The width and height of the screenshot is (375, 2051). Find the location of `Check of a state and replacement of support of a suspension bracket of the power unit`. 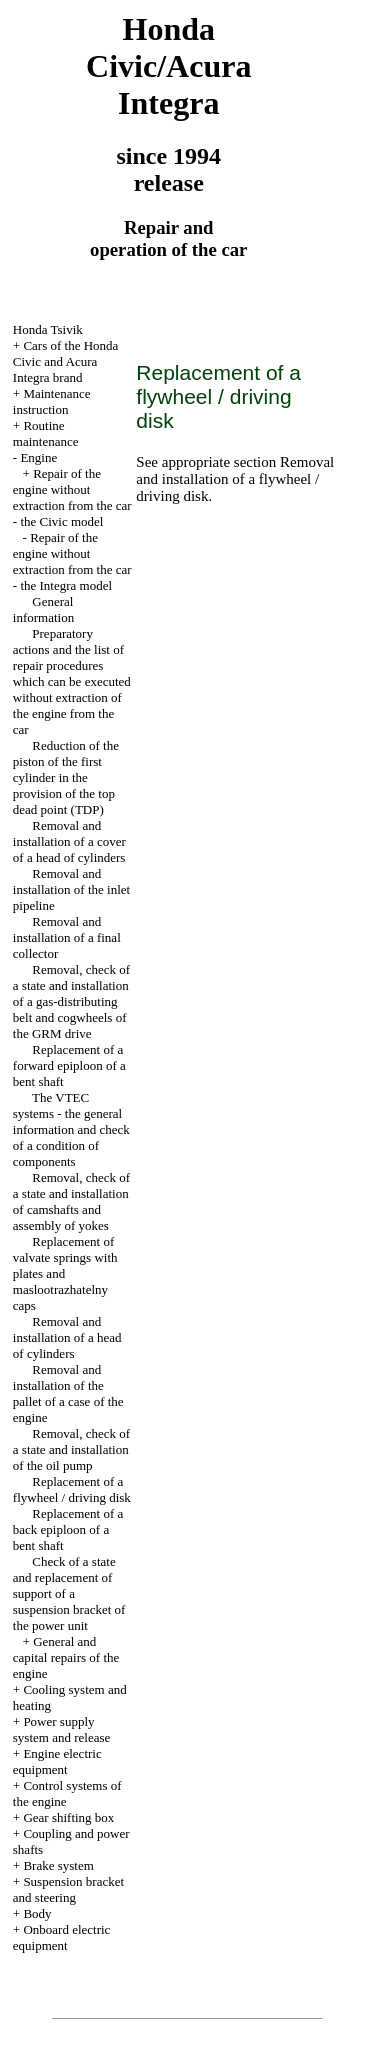

Check of a state and replacement of support of a suspension bracket of the power unit is located at coordinates (69, 1593).